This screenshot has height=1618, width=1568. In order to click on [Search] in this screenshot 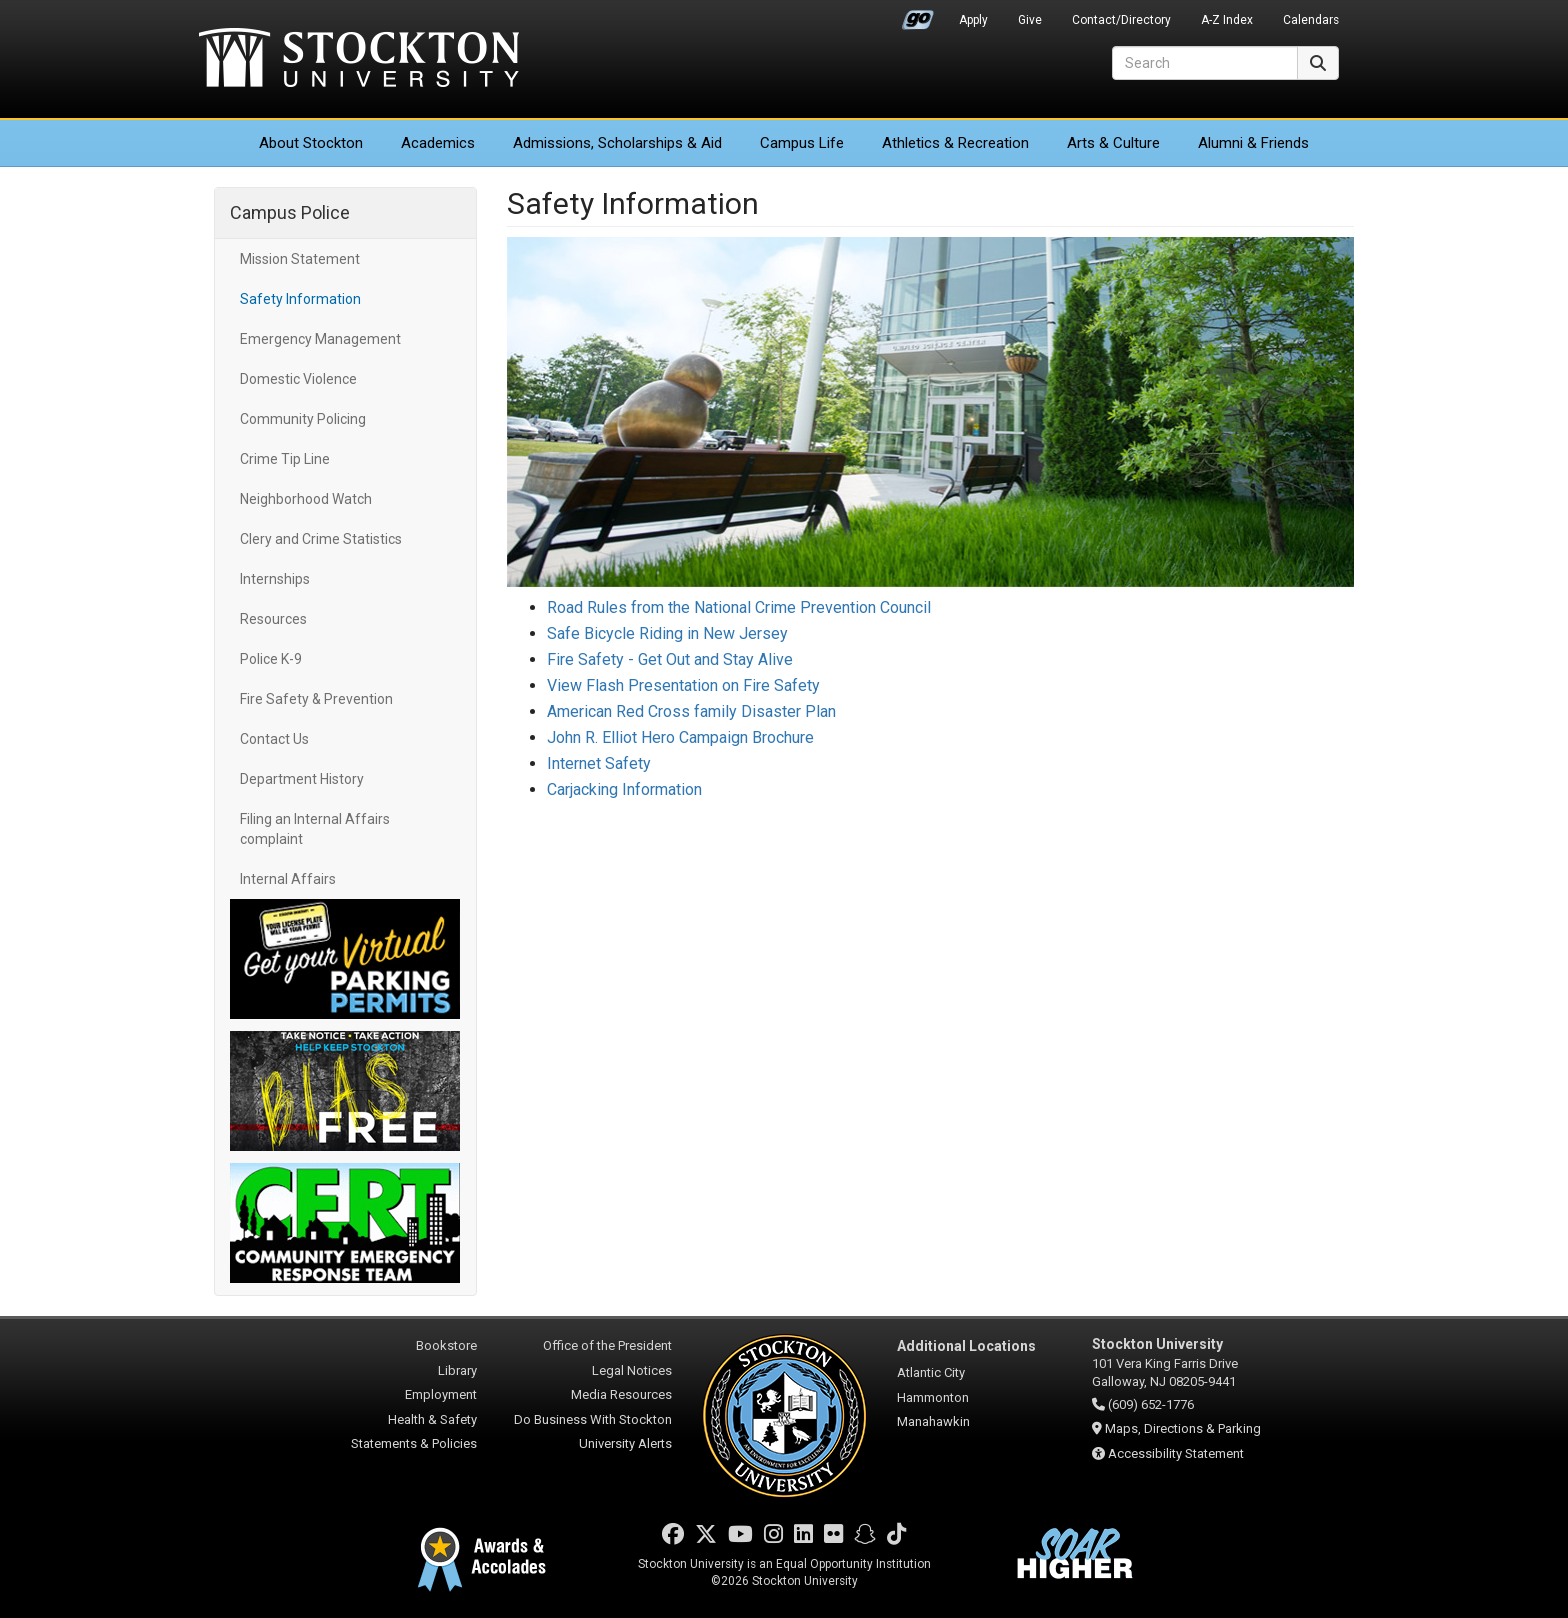, I will do `click(1205, 63)`.